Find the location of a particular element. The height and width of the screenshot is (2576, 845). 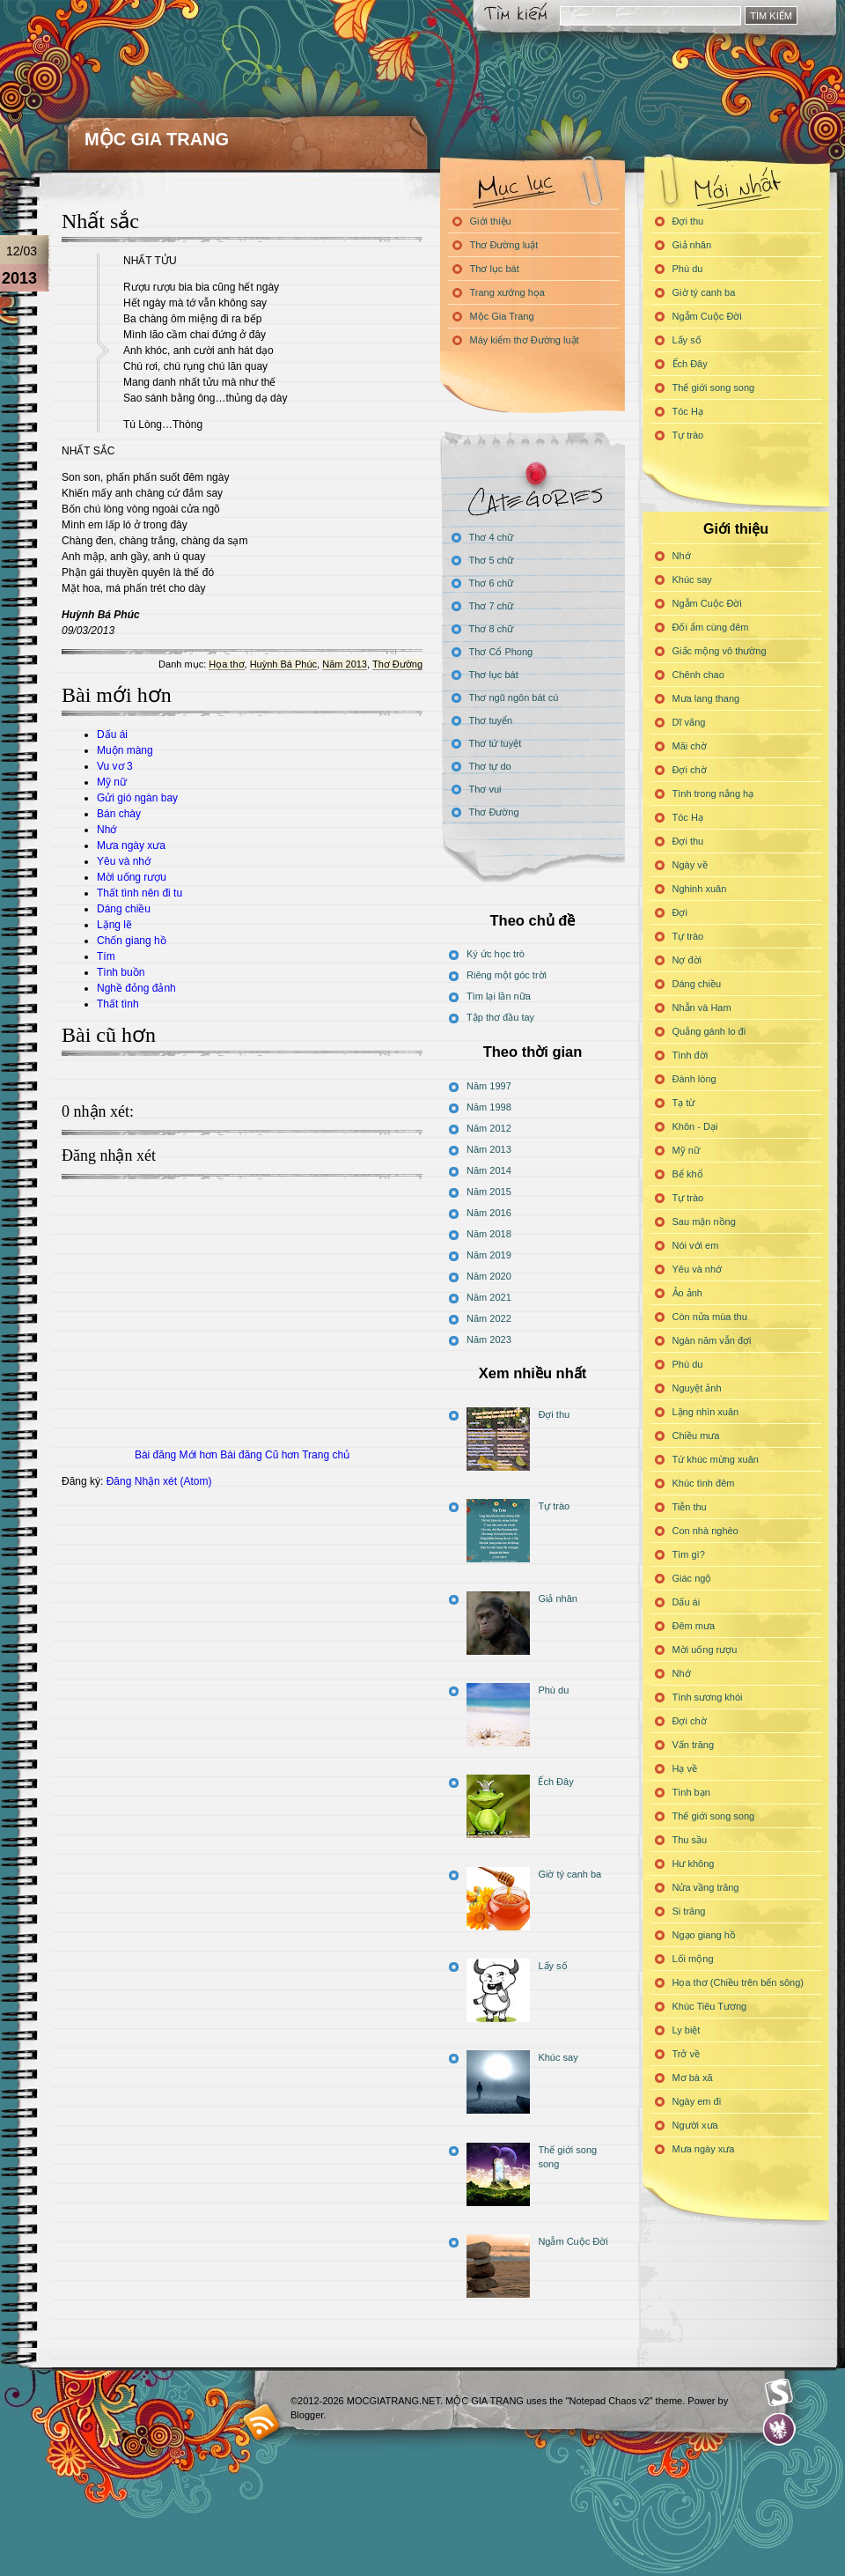

Yêu và nhớ is located at coordinates (124, 861).